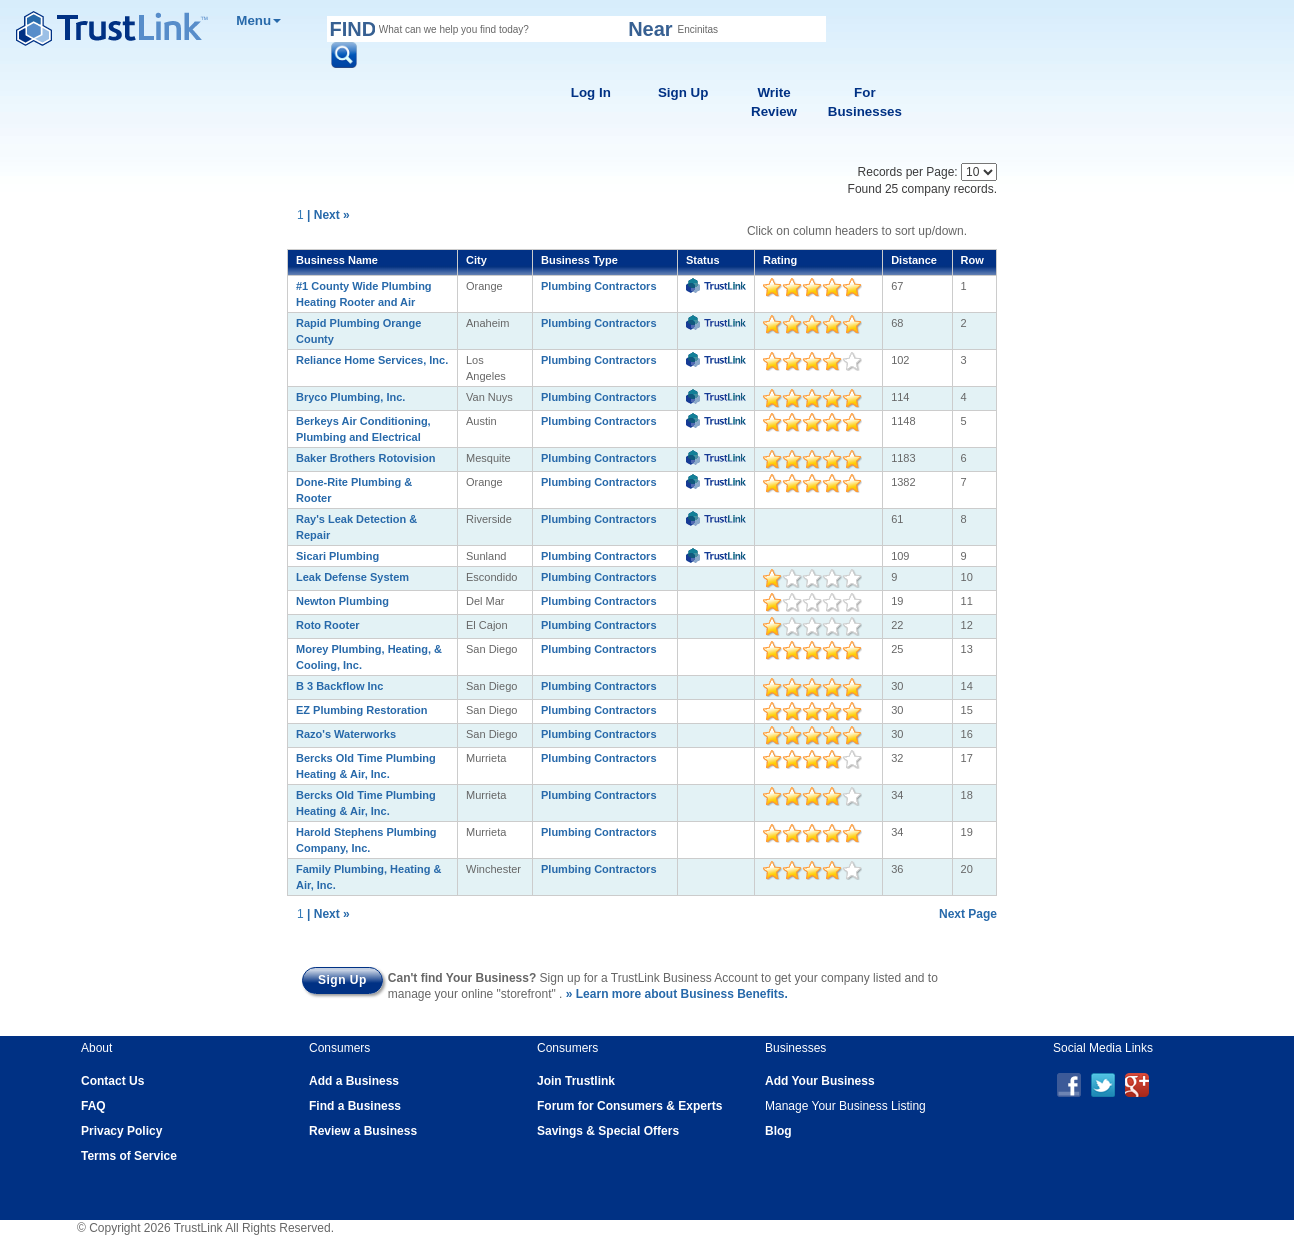  Describe the element at coordinates (352, 577) in the screenshot. I see `Leak Defense System` at that location.